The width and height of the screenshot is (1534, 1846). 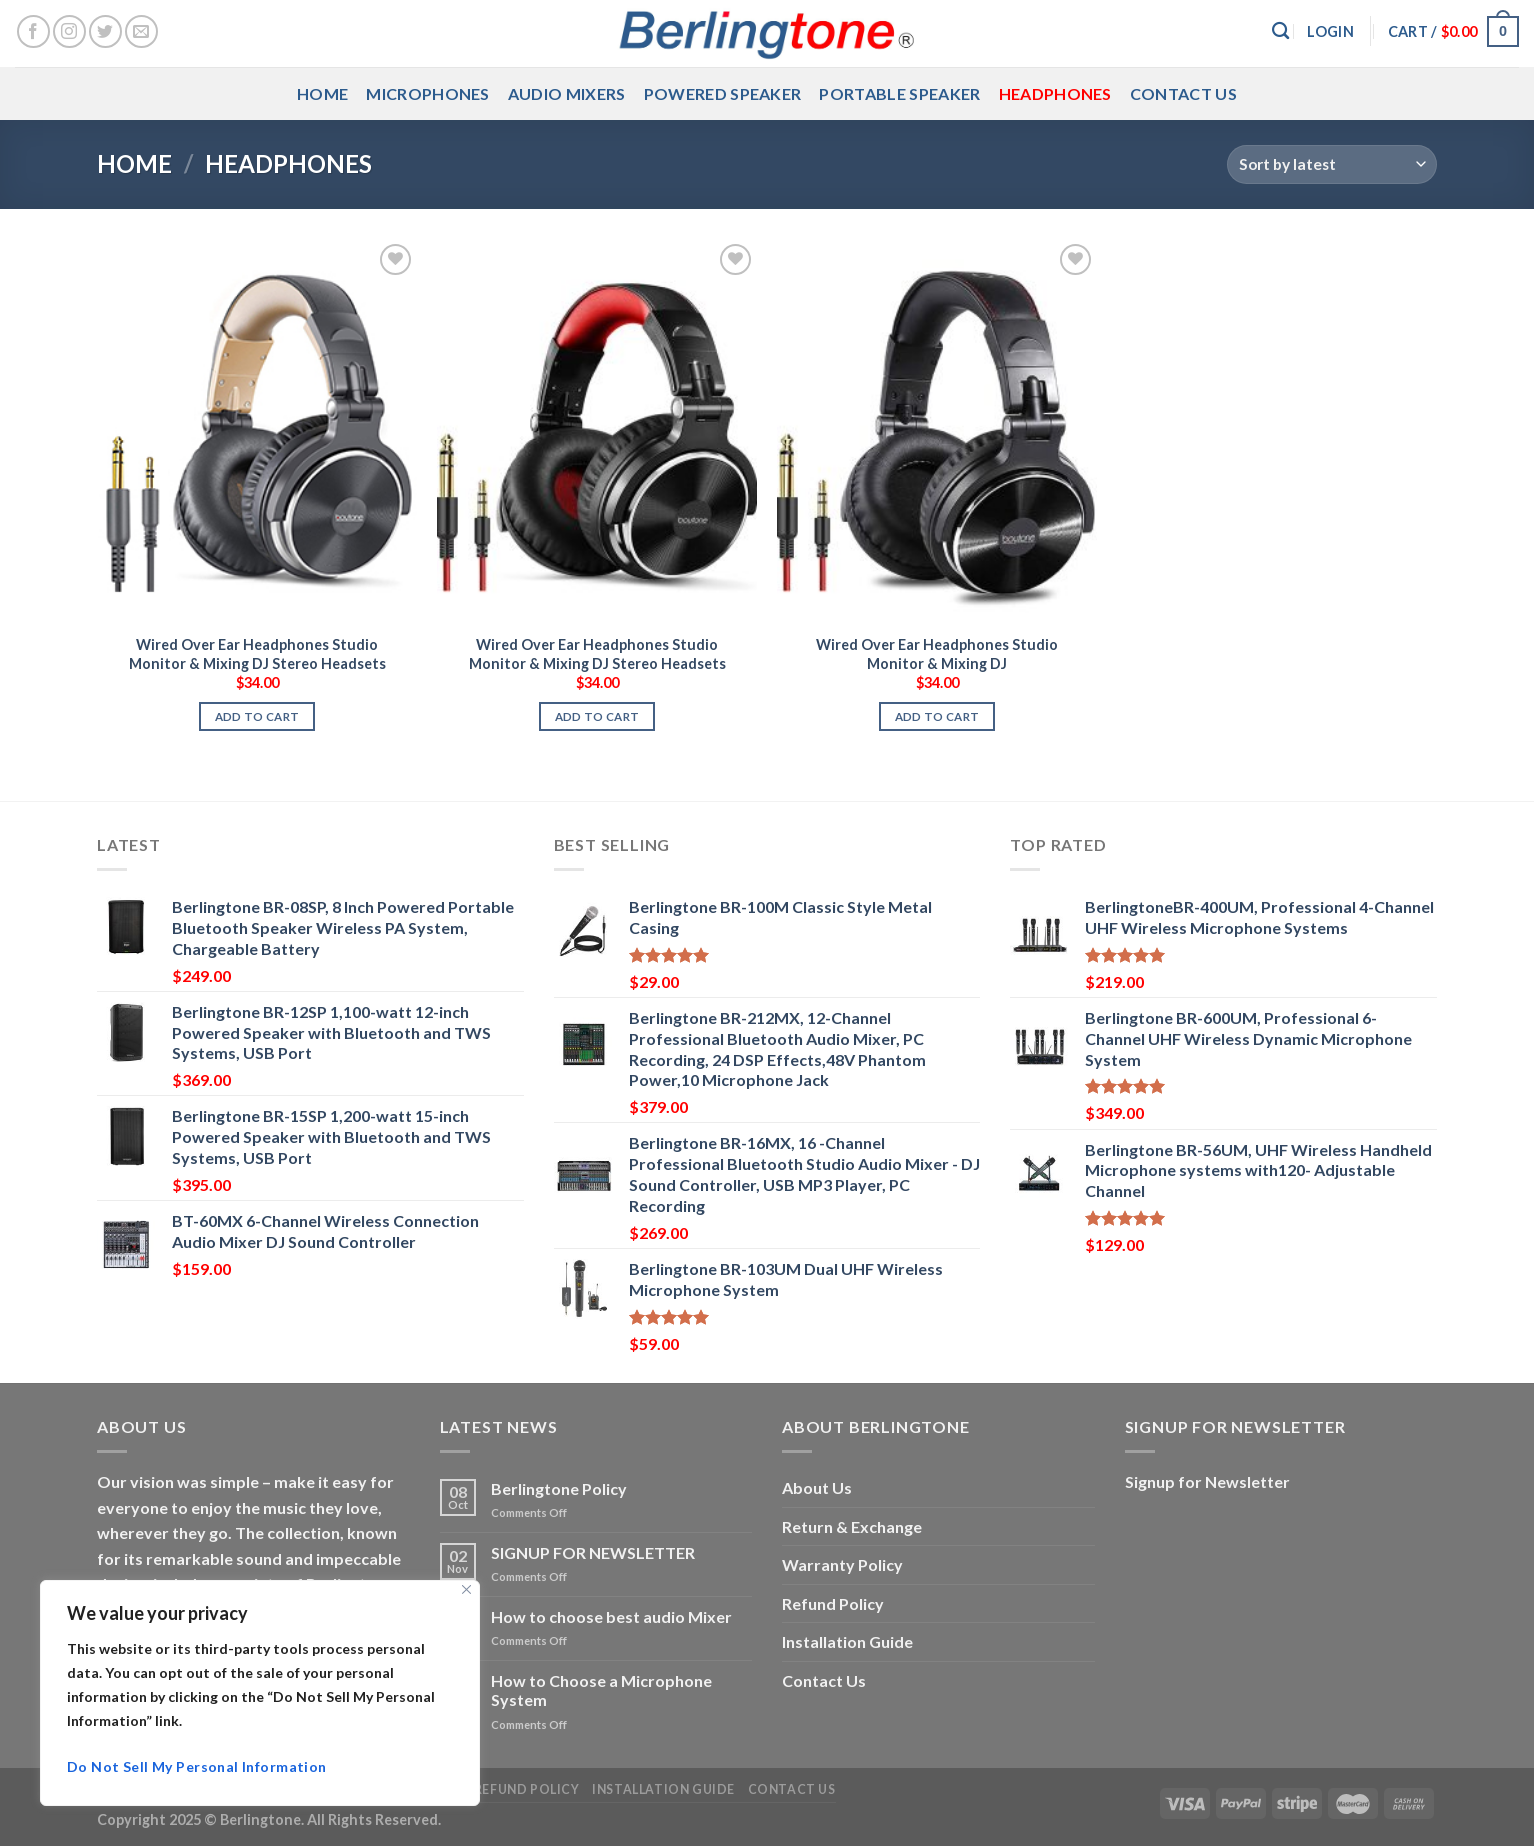 I want to click on Wired Over Ear Headphones Studio Monitor & Mixing DJ Stereo Headsets, so click(x=257, y=654).